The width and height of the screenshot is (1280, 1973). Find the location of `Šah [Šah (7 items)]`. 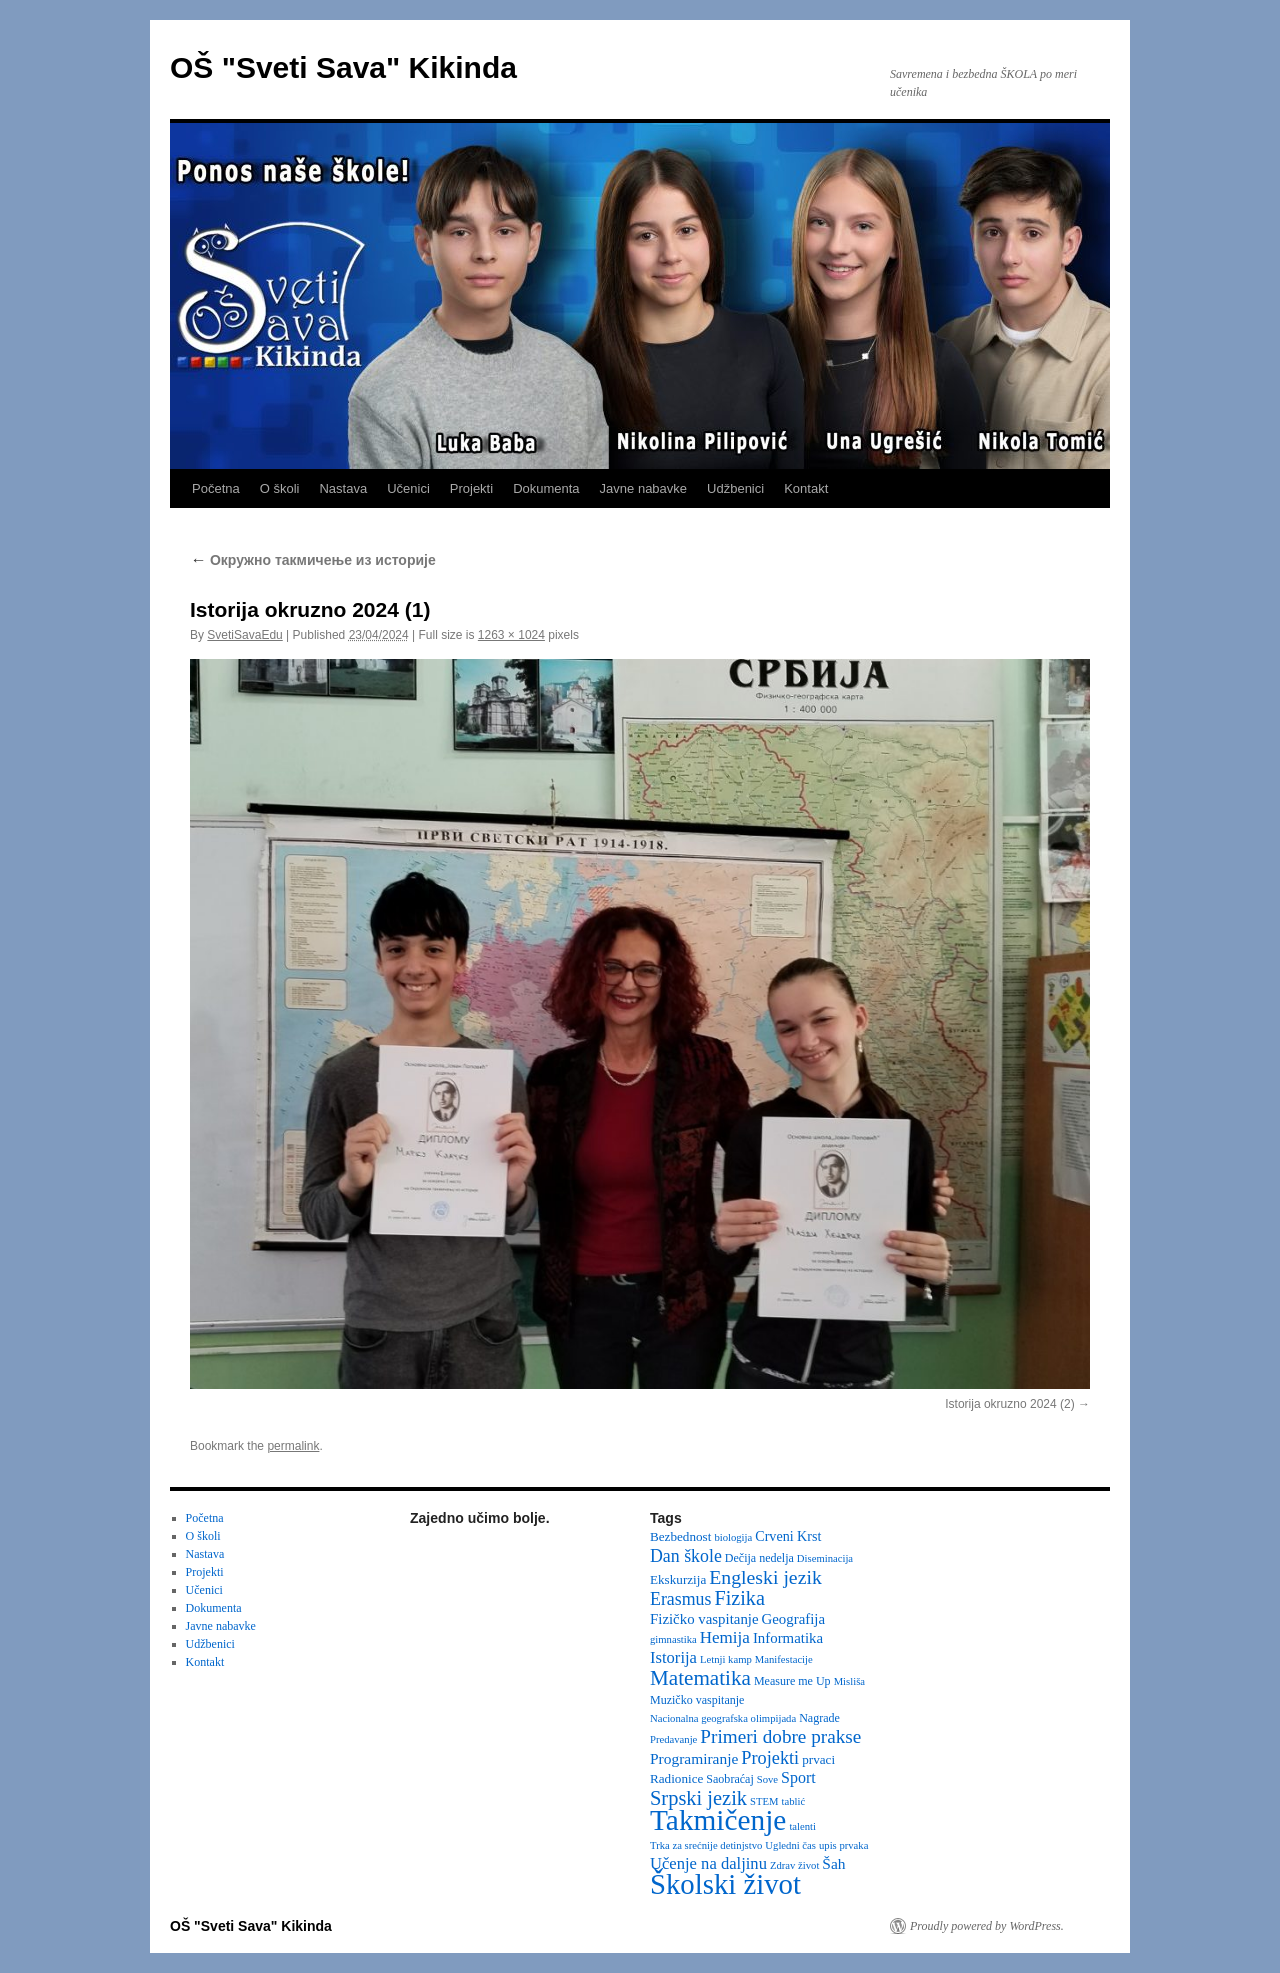

Šah [Šah (7 items)] is located at coordinates (833, 1863).